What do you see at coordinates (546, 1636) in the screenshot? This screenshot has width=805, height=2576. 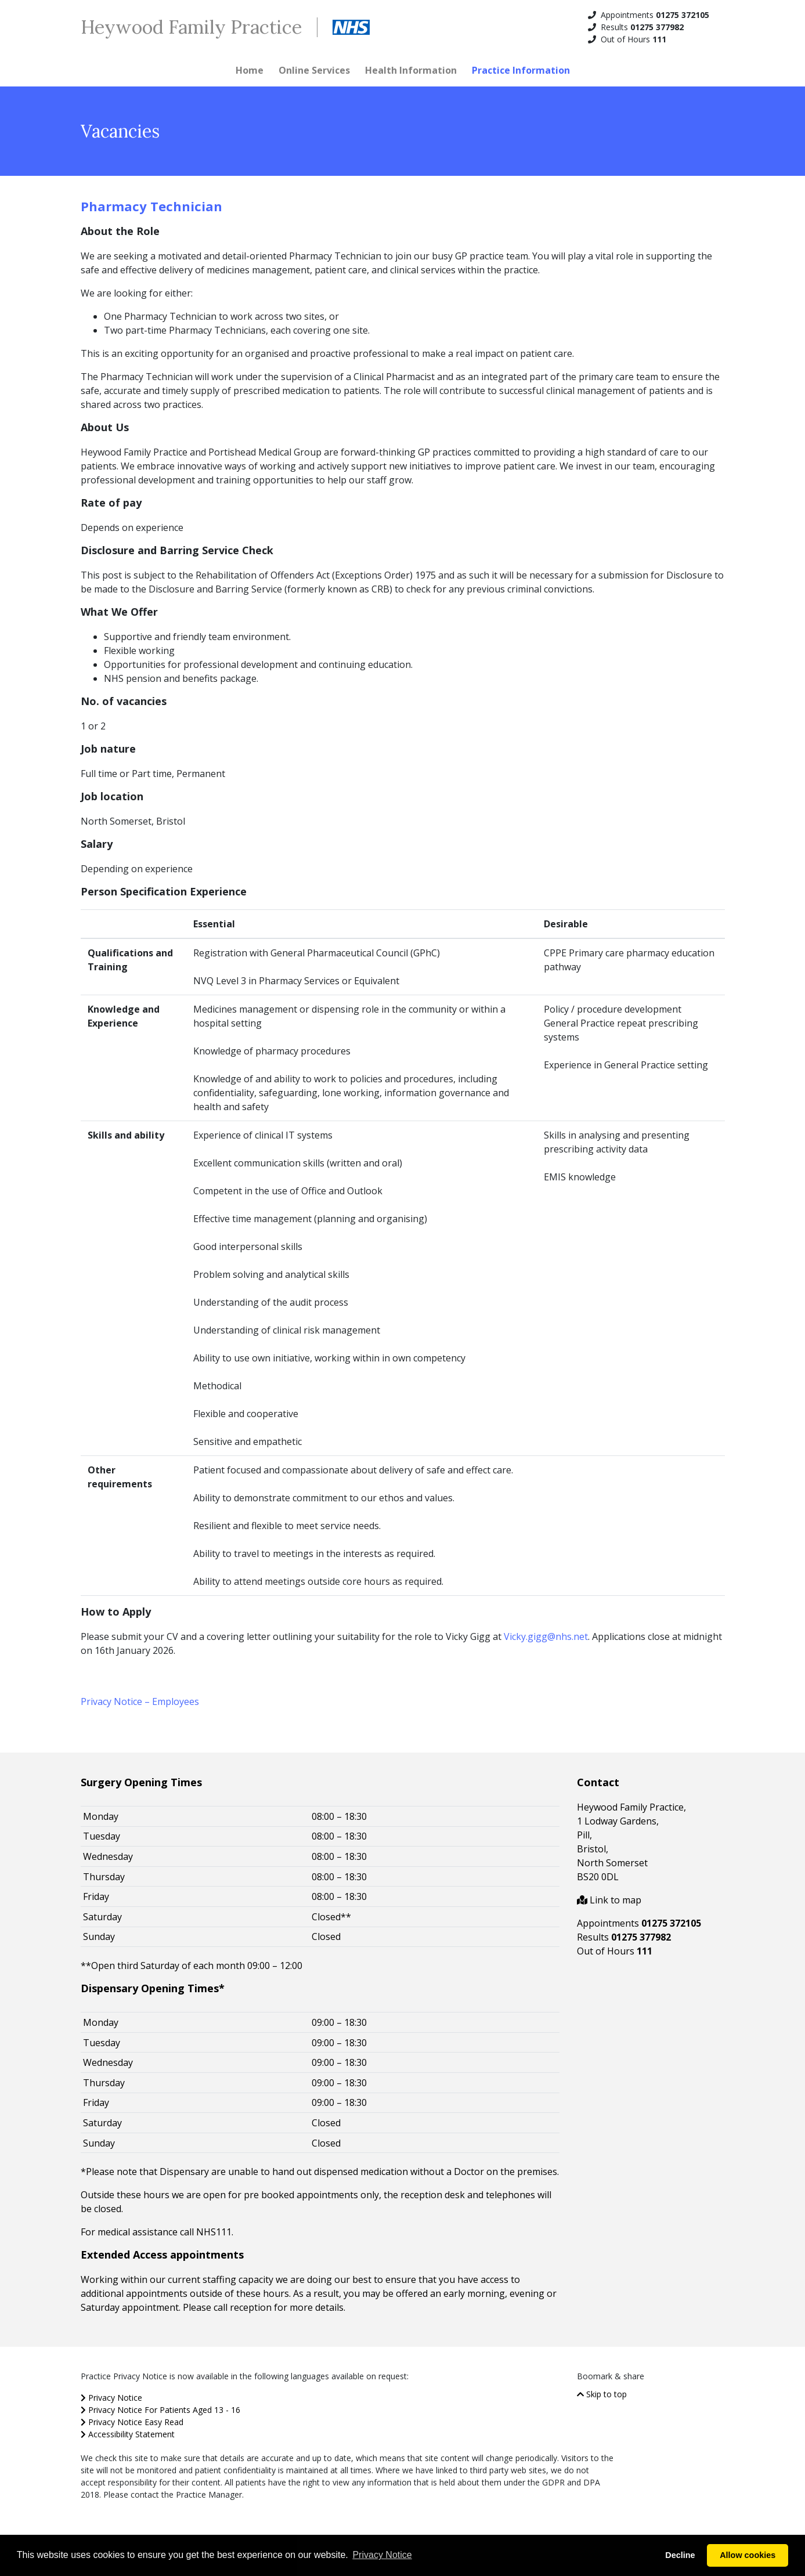 I see `Vicky.gigg@nhs.net` at bounding box center [546, 1636].